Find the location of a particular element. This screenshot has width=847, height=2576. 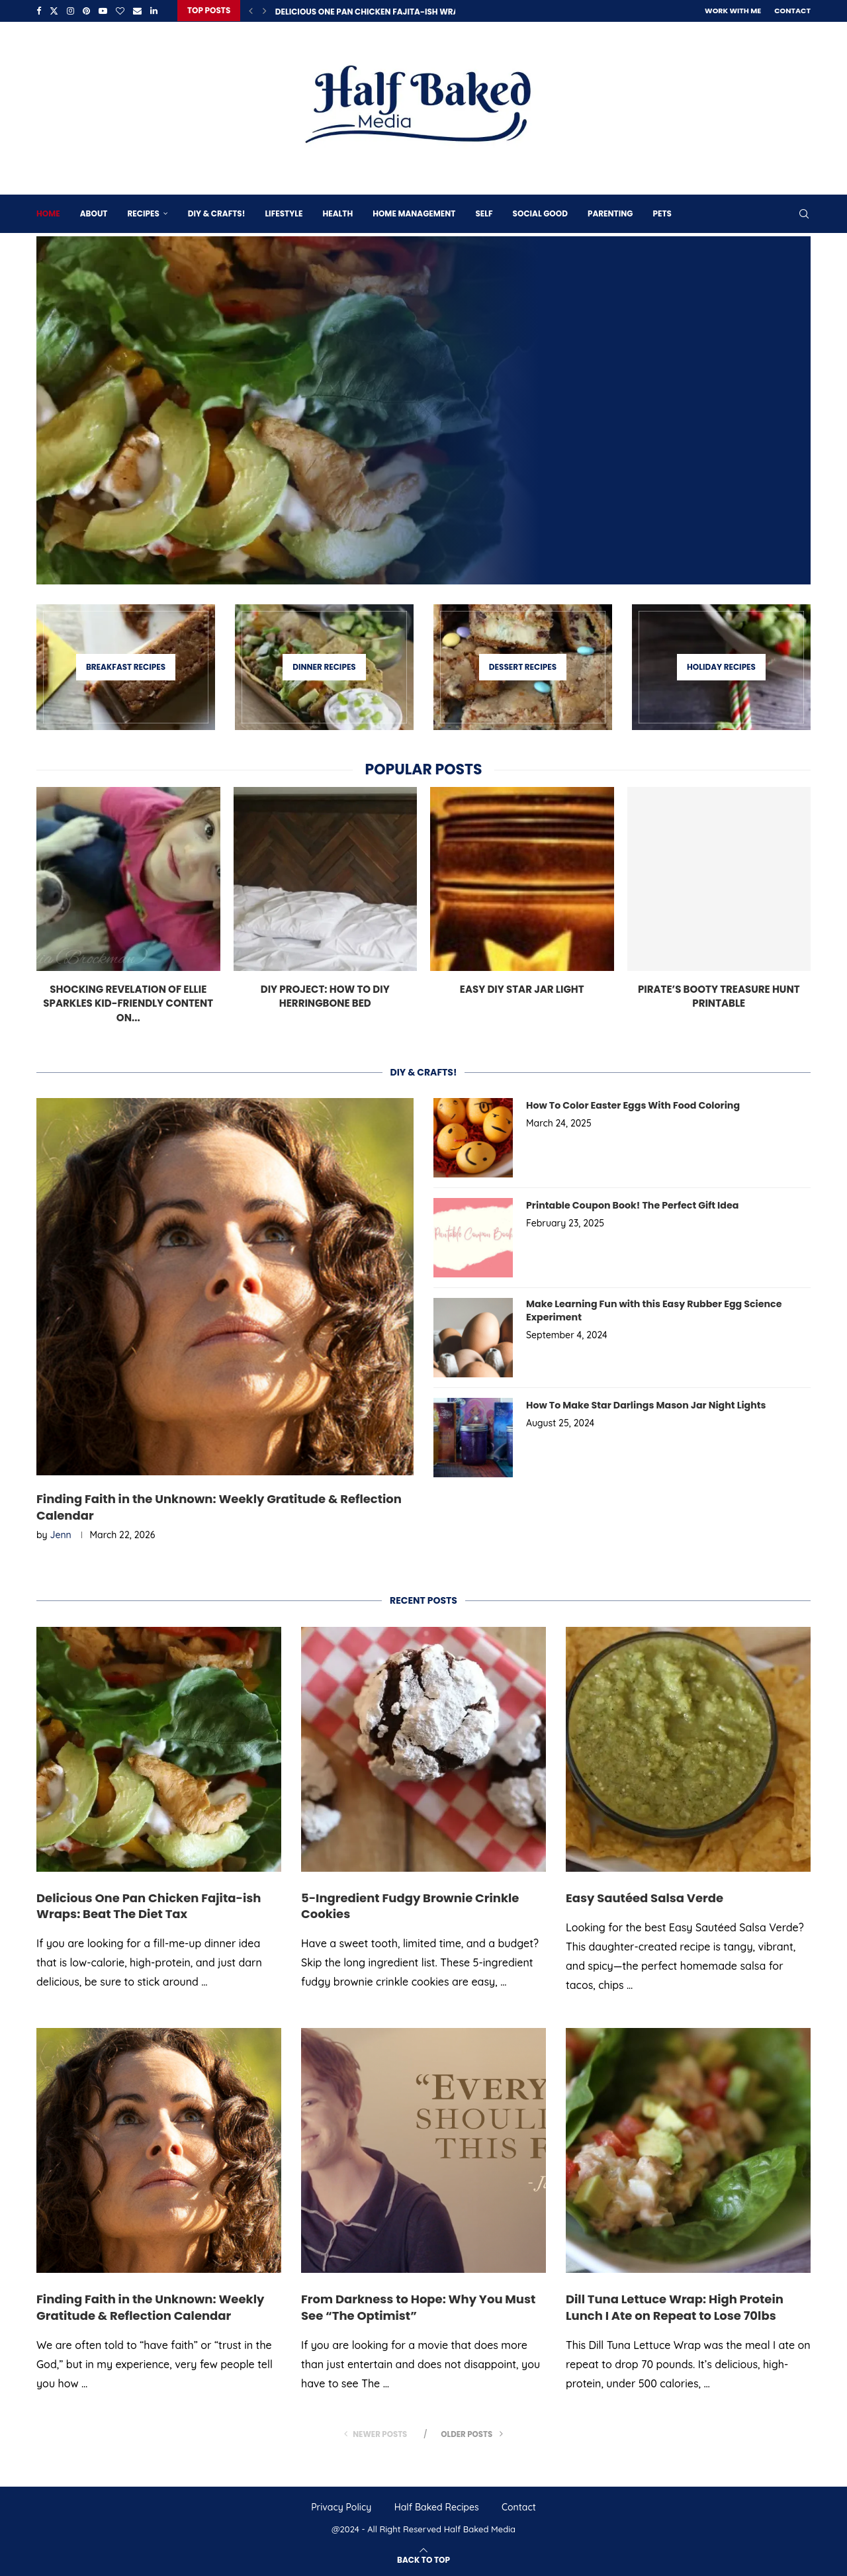

Self is located at coordinates (483, 212).